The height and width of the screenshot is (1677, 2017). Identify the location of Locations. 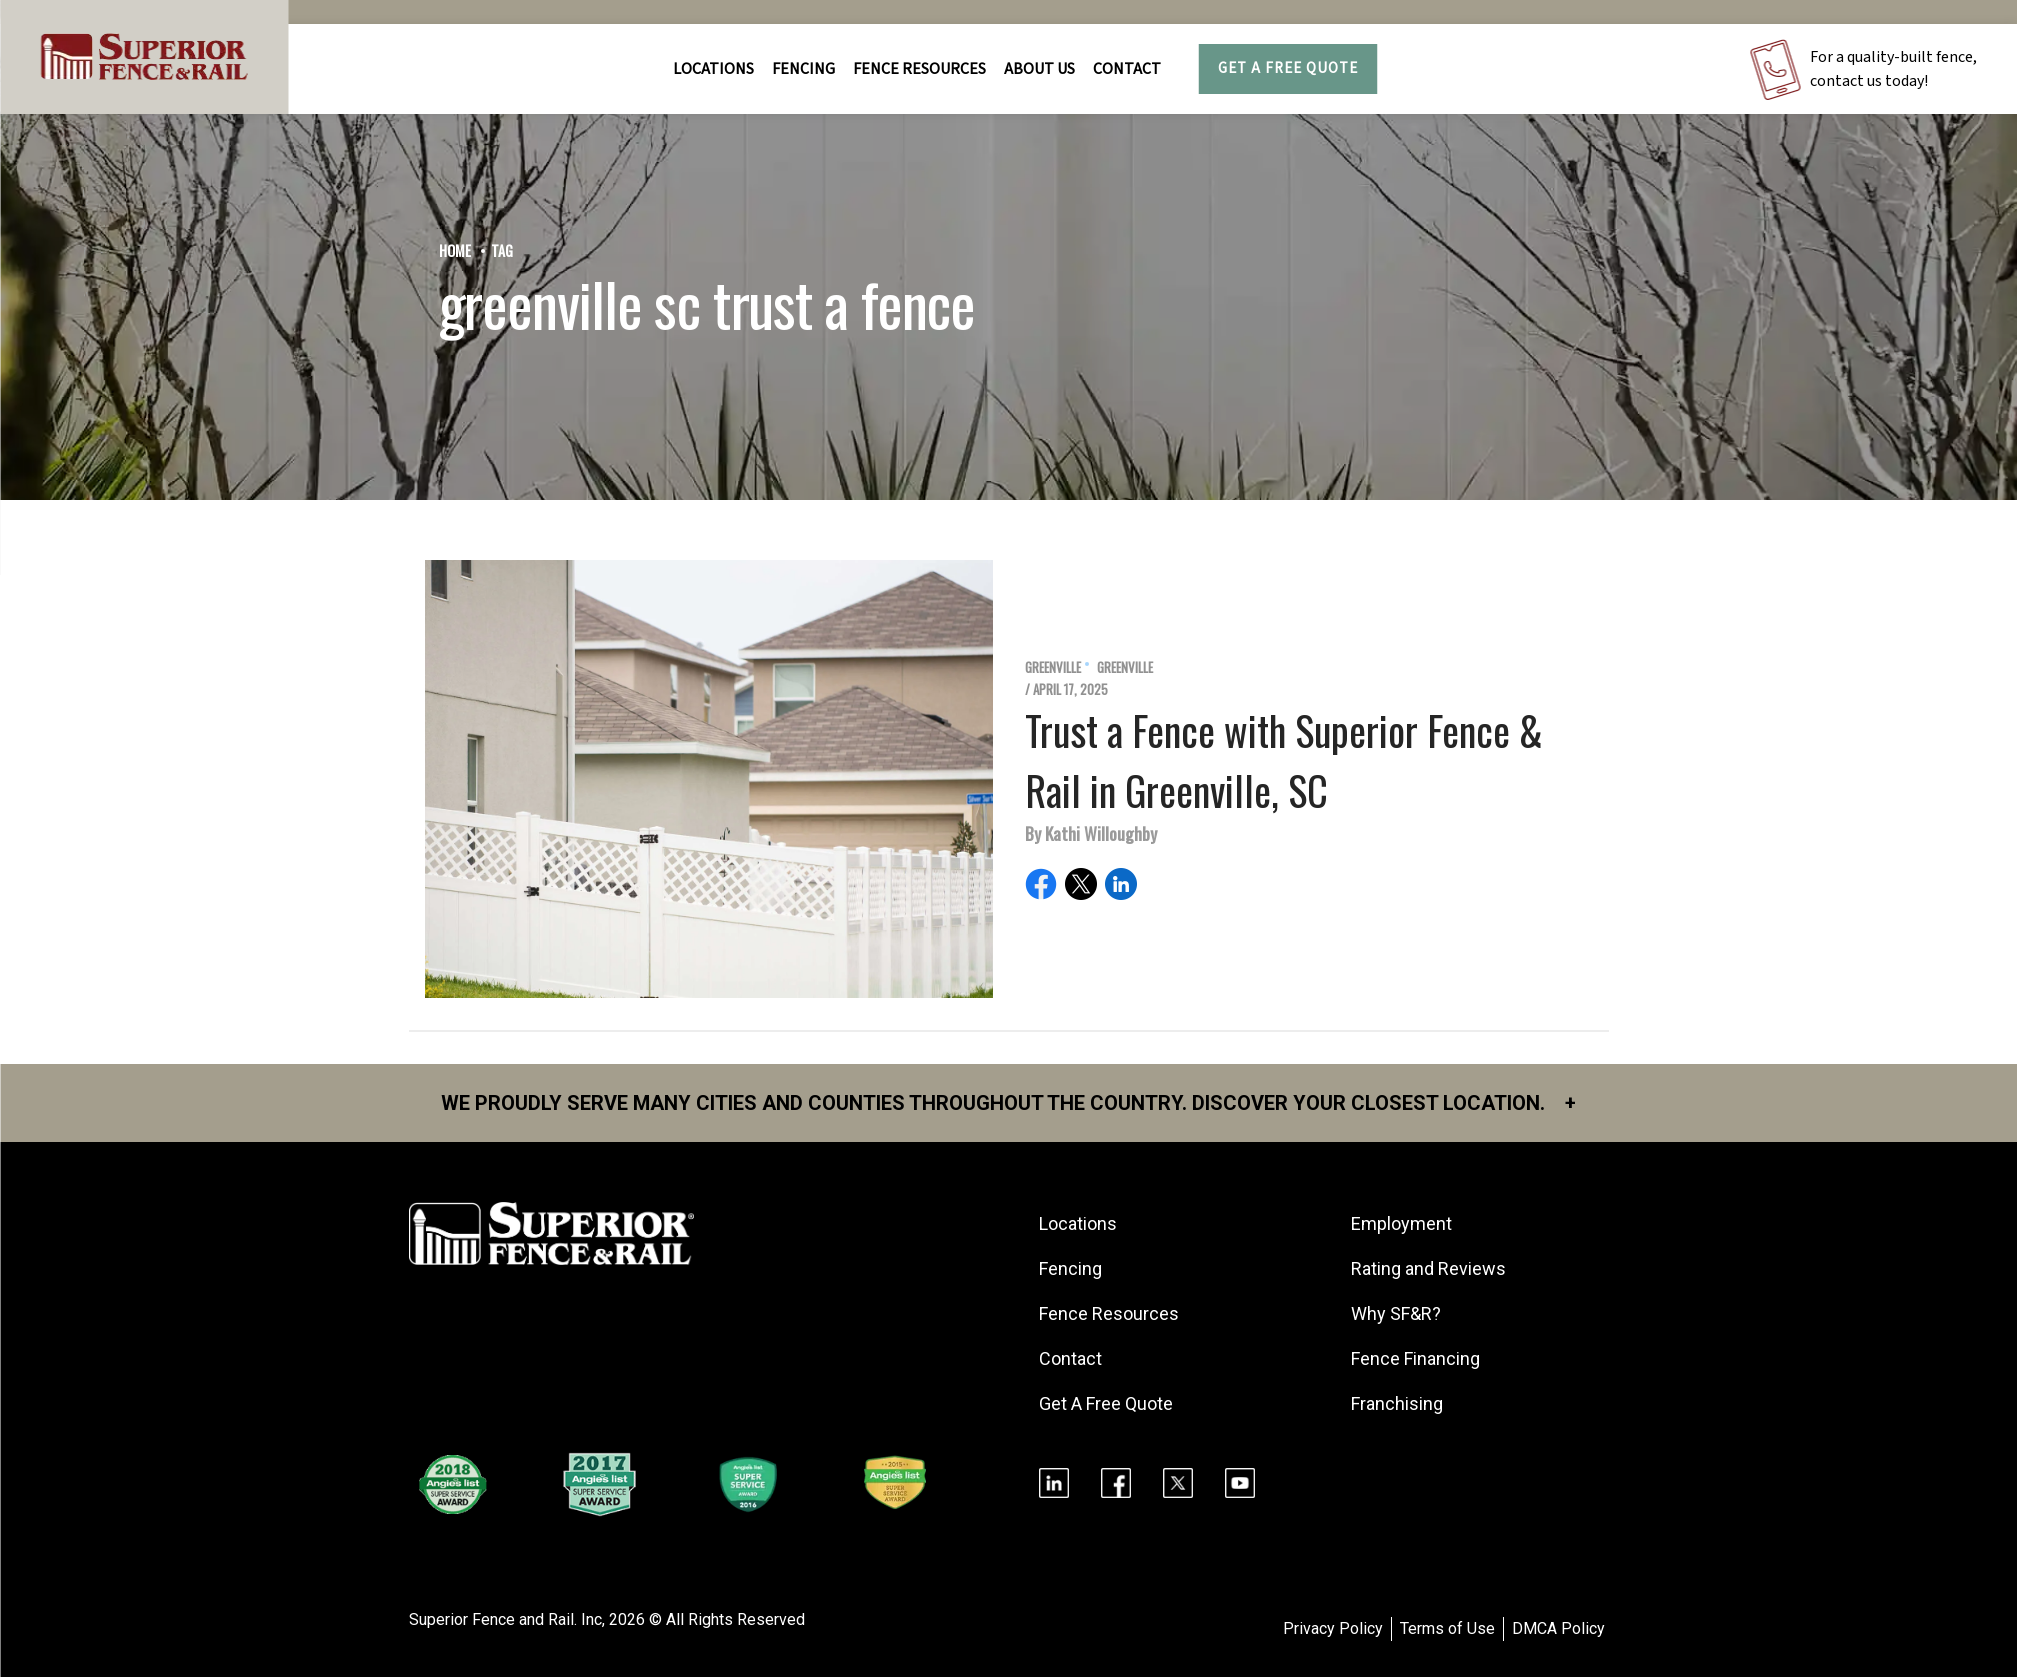
(713, 69).